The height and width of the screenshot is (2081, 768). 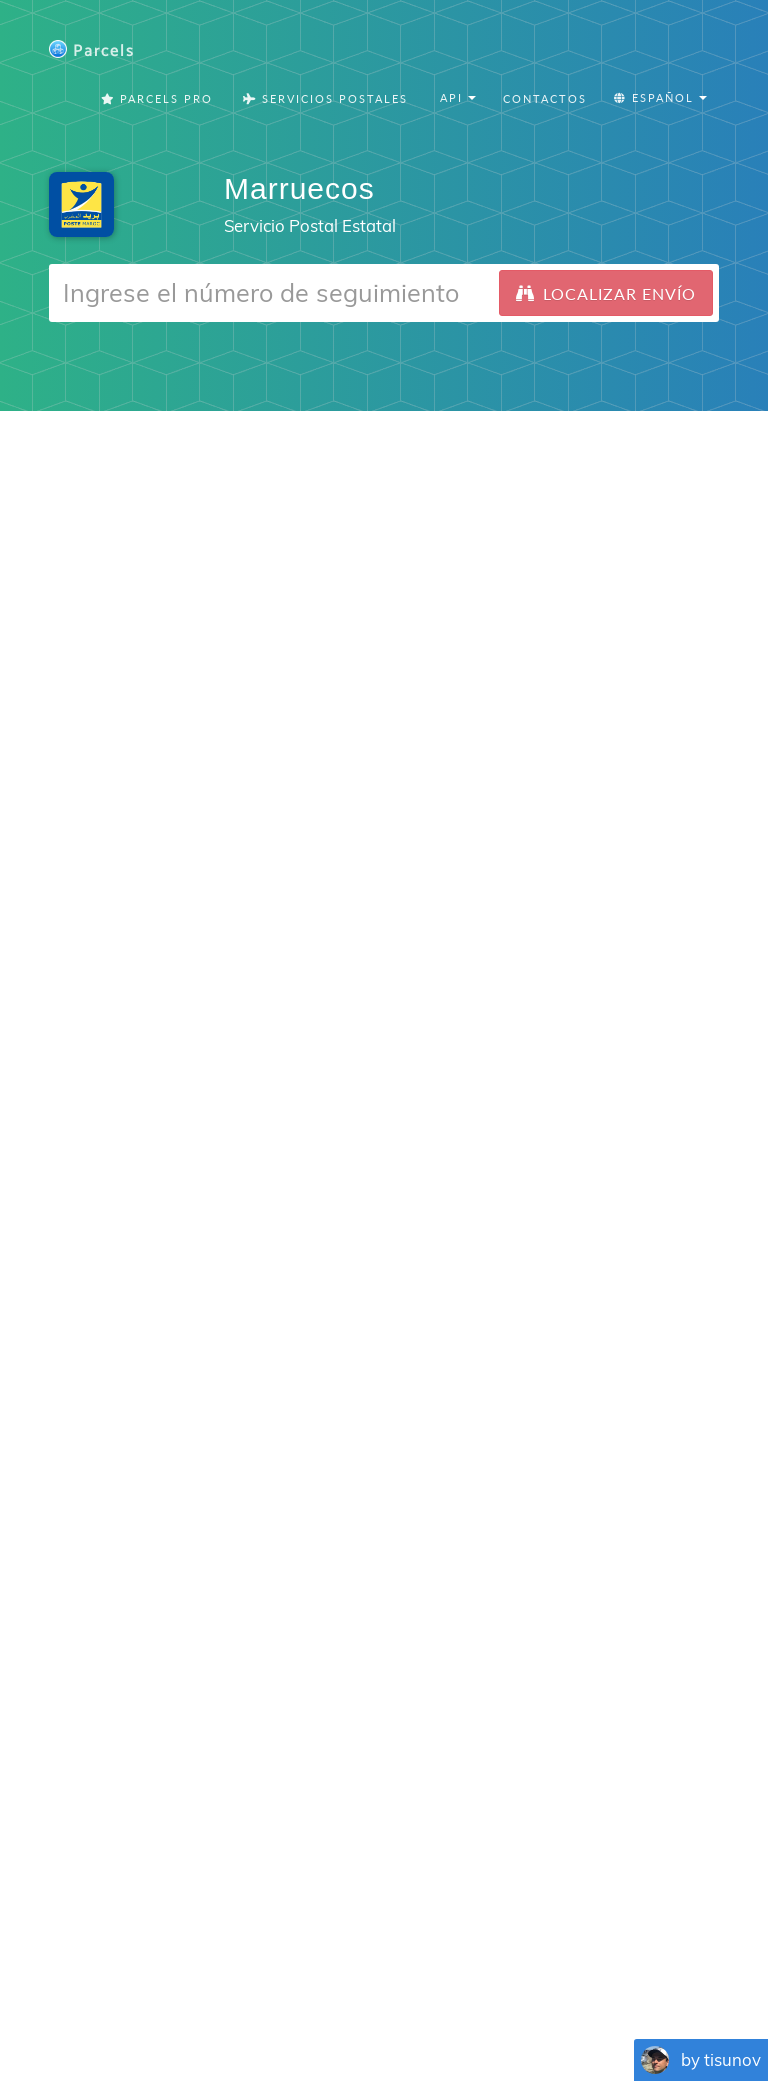 What do you see at coordinates (687, 1961) in the screenshot?
I see `API` at bounding box center [687, 1961].